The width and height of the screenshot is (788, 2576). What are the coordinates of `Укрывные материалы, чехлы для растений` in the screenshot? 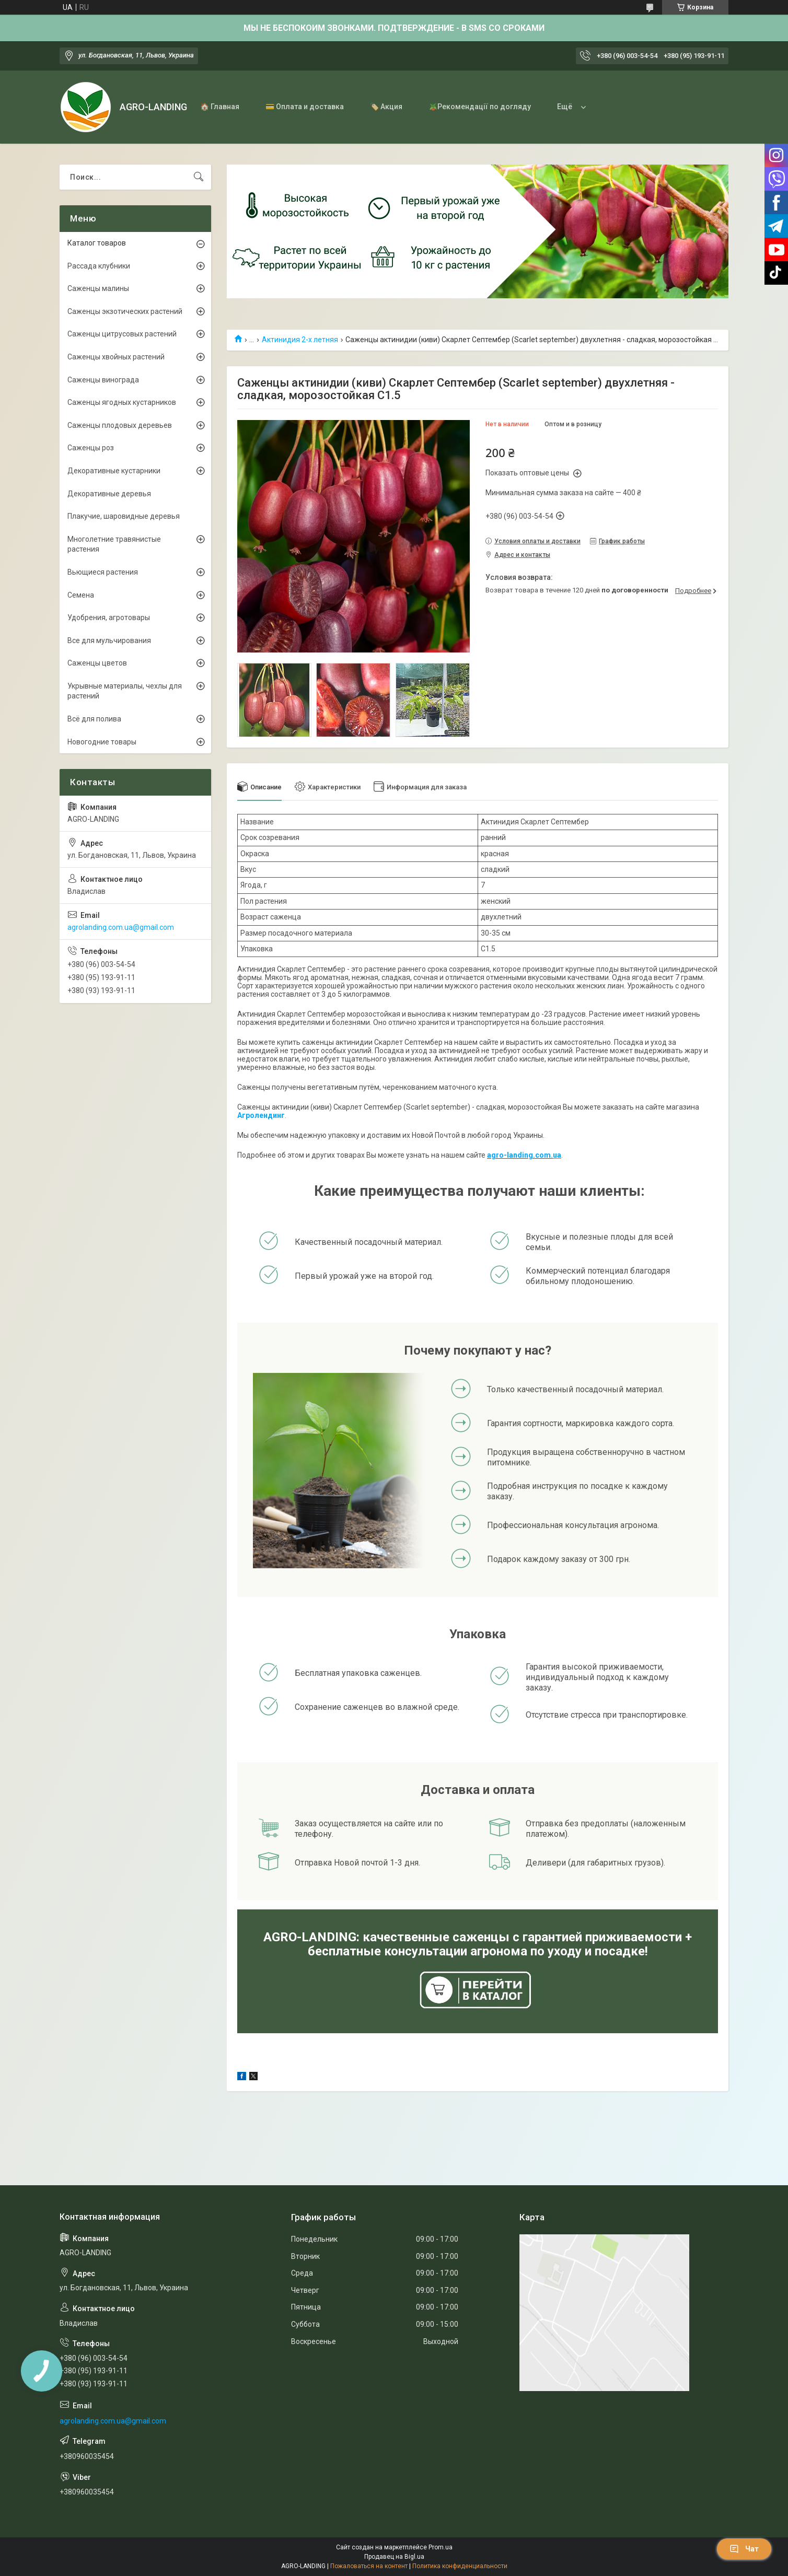 It's located at (124, 691).